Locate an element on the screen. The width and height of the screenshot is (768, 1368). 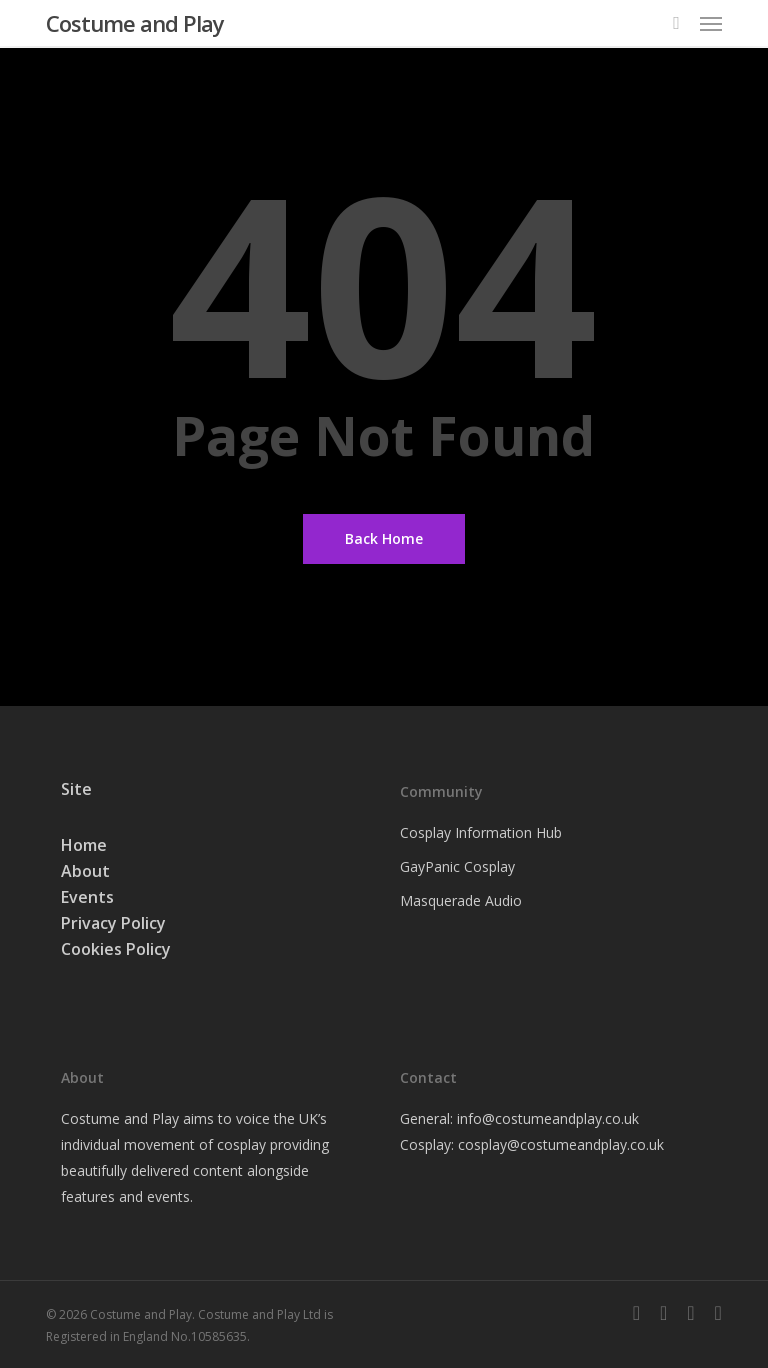
About is located at coordinates (85, 871).